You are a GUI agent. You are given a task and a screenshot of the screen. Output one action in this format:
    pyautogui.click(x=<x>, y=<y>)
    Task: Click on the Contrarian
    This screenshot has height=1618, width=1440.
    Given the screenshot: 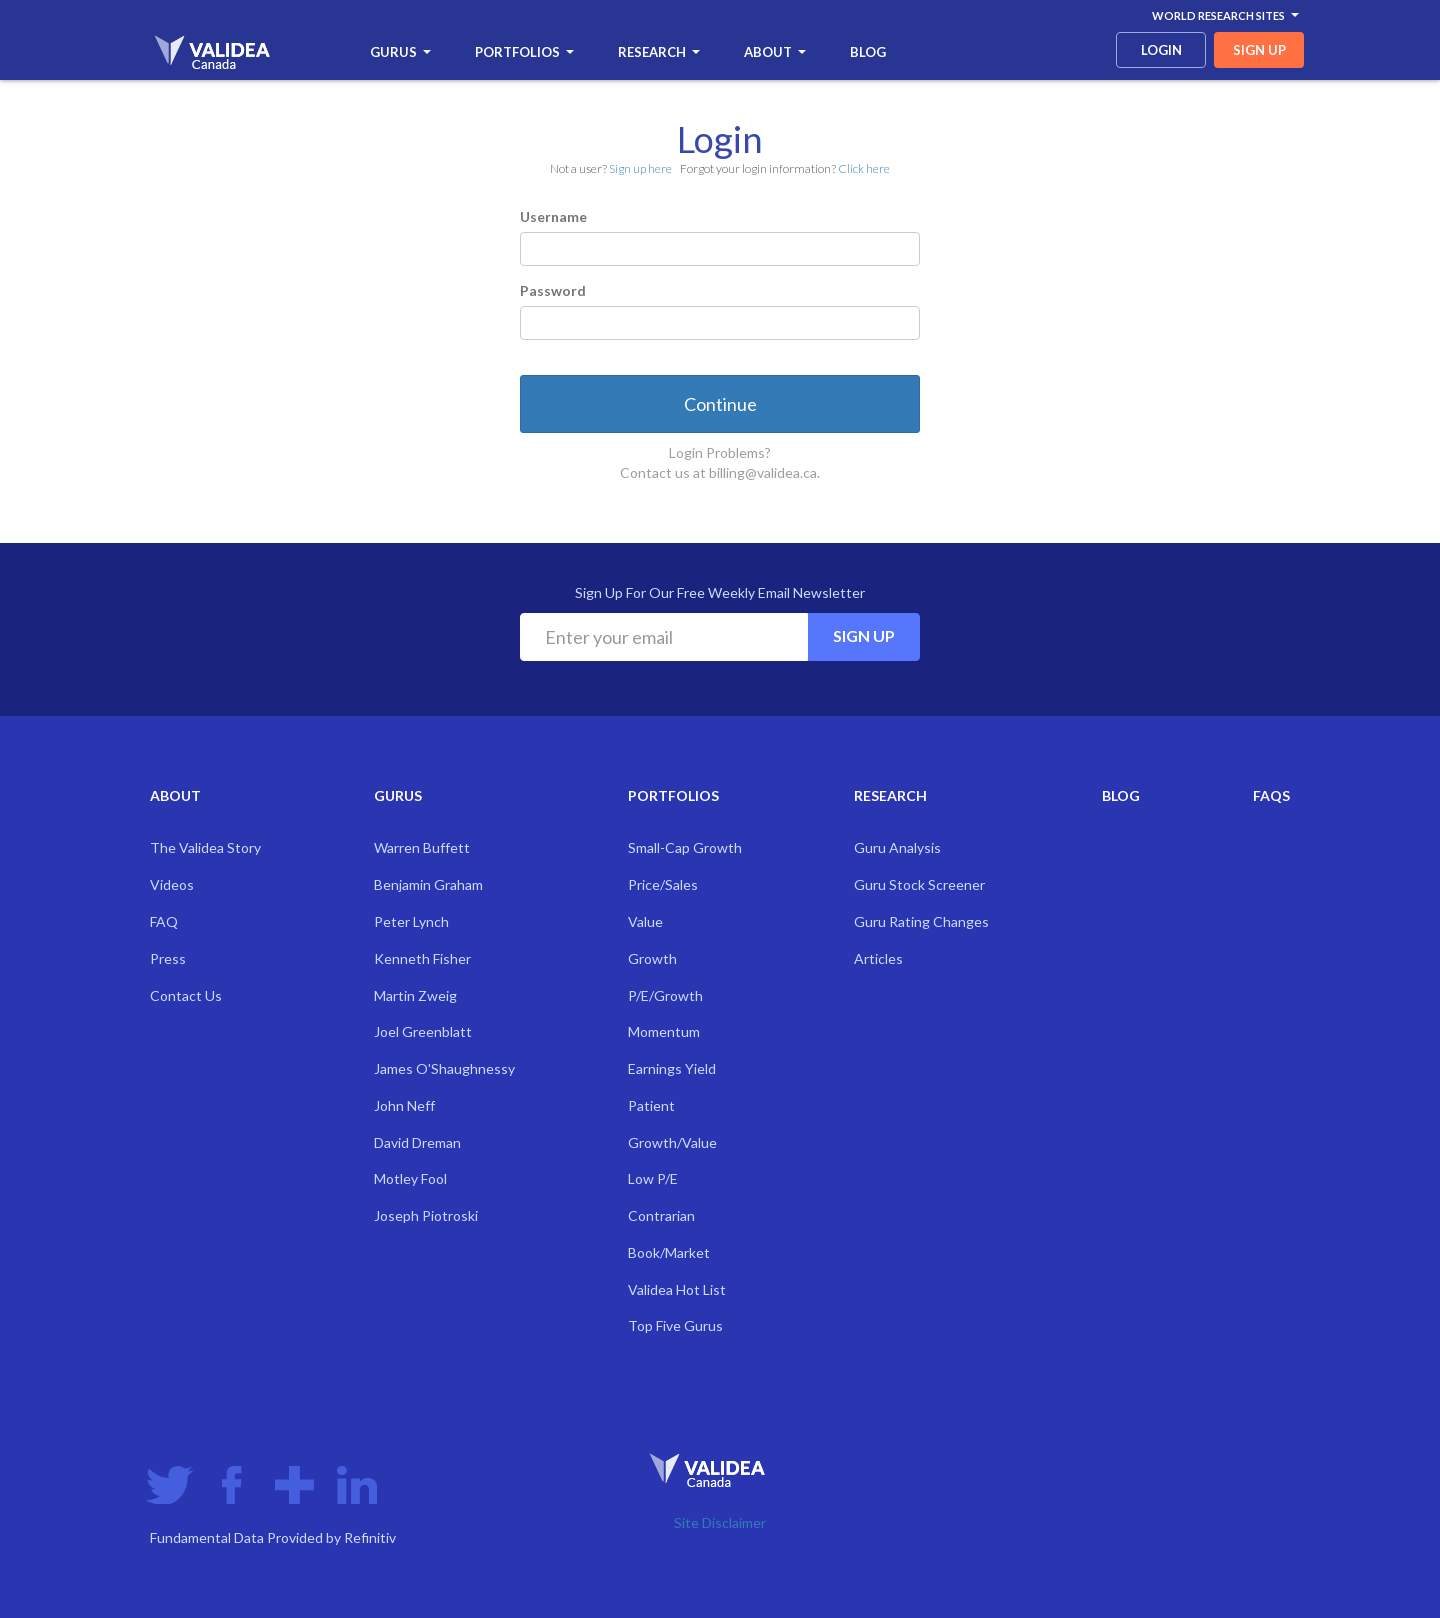 What is the action you would take?
    pyautogui.click(x=661, y=1215)
    